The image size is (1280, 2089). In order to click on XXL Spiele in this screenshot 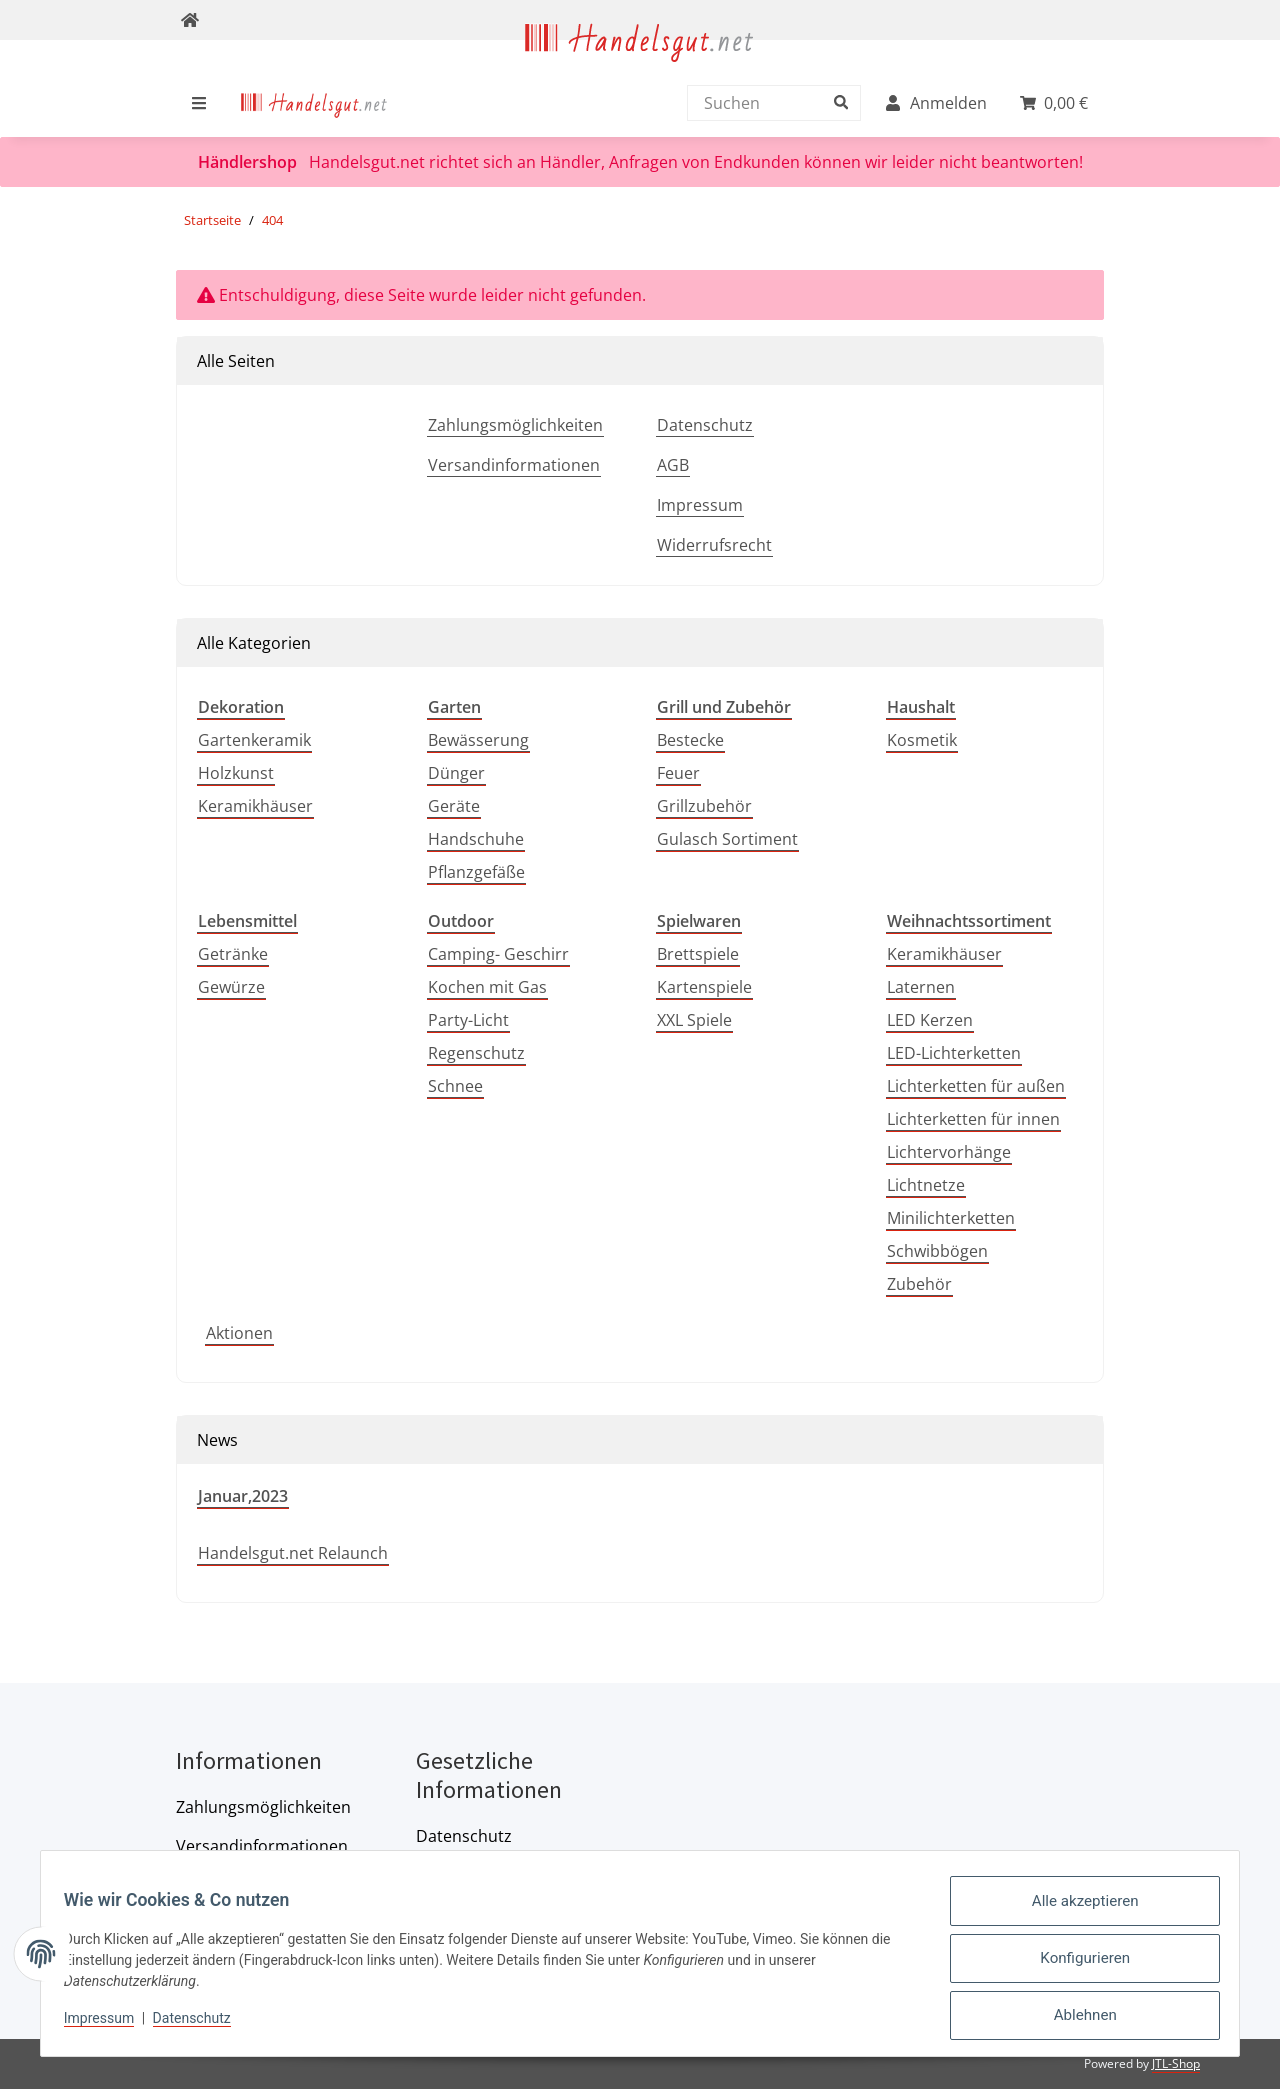, I will do `click(694, 1020)`.